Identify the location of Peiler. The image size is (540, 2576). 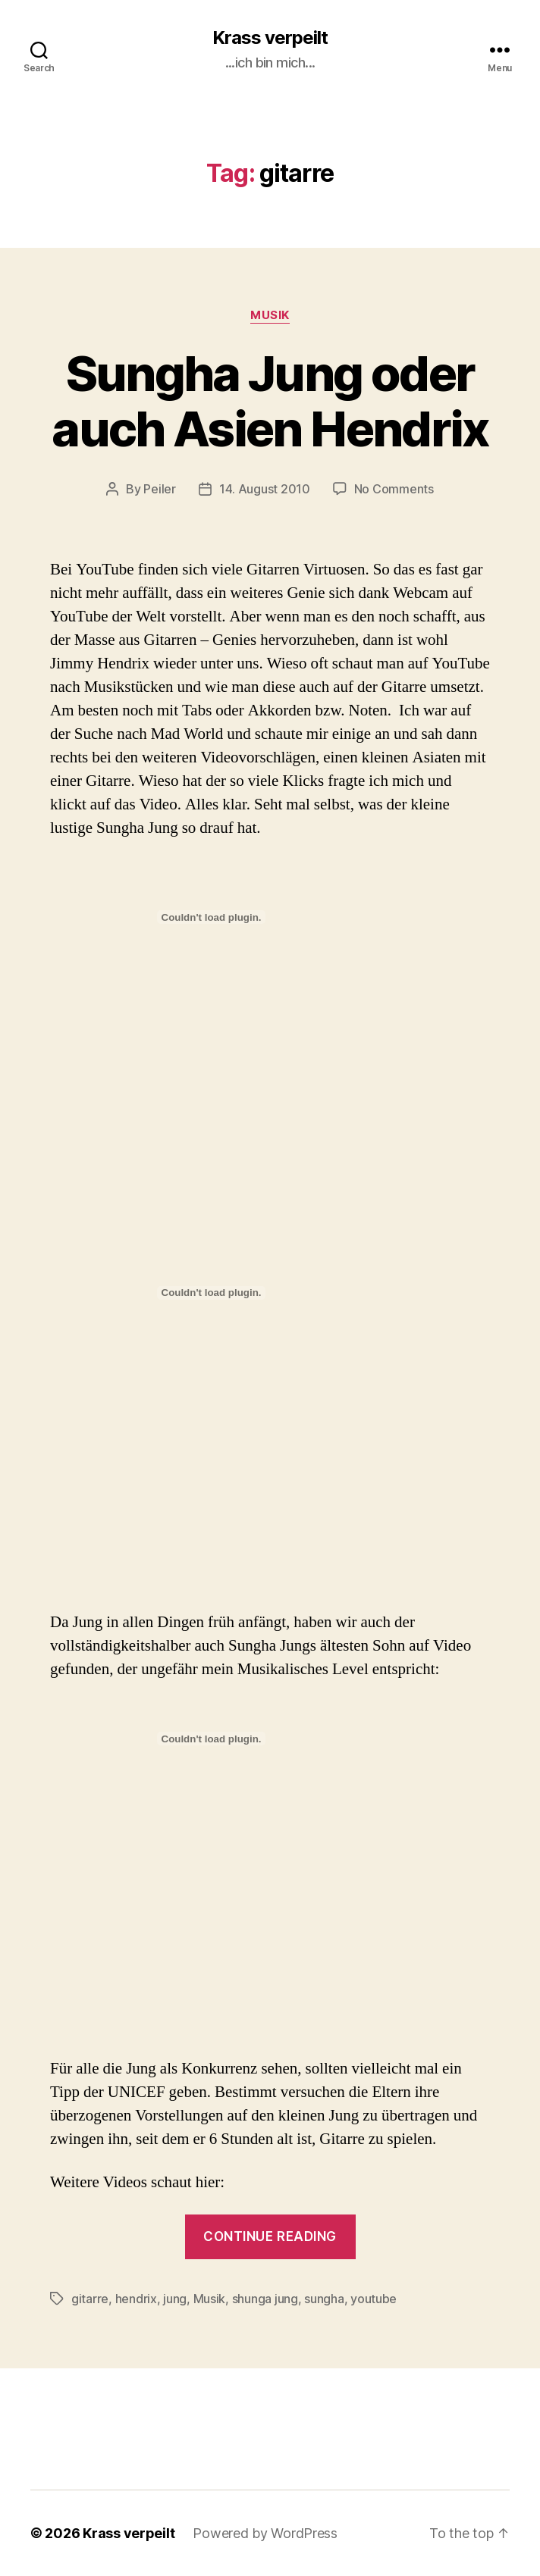
(159, 488).